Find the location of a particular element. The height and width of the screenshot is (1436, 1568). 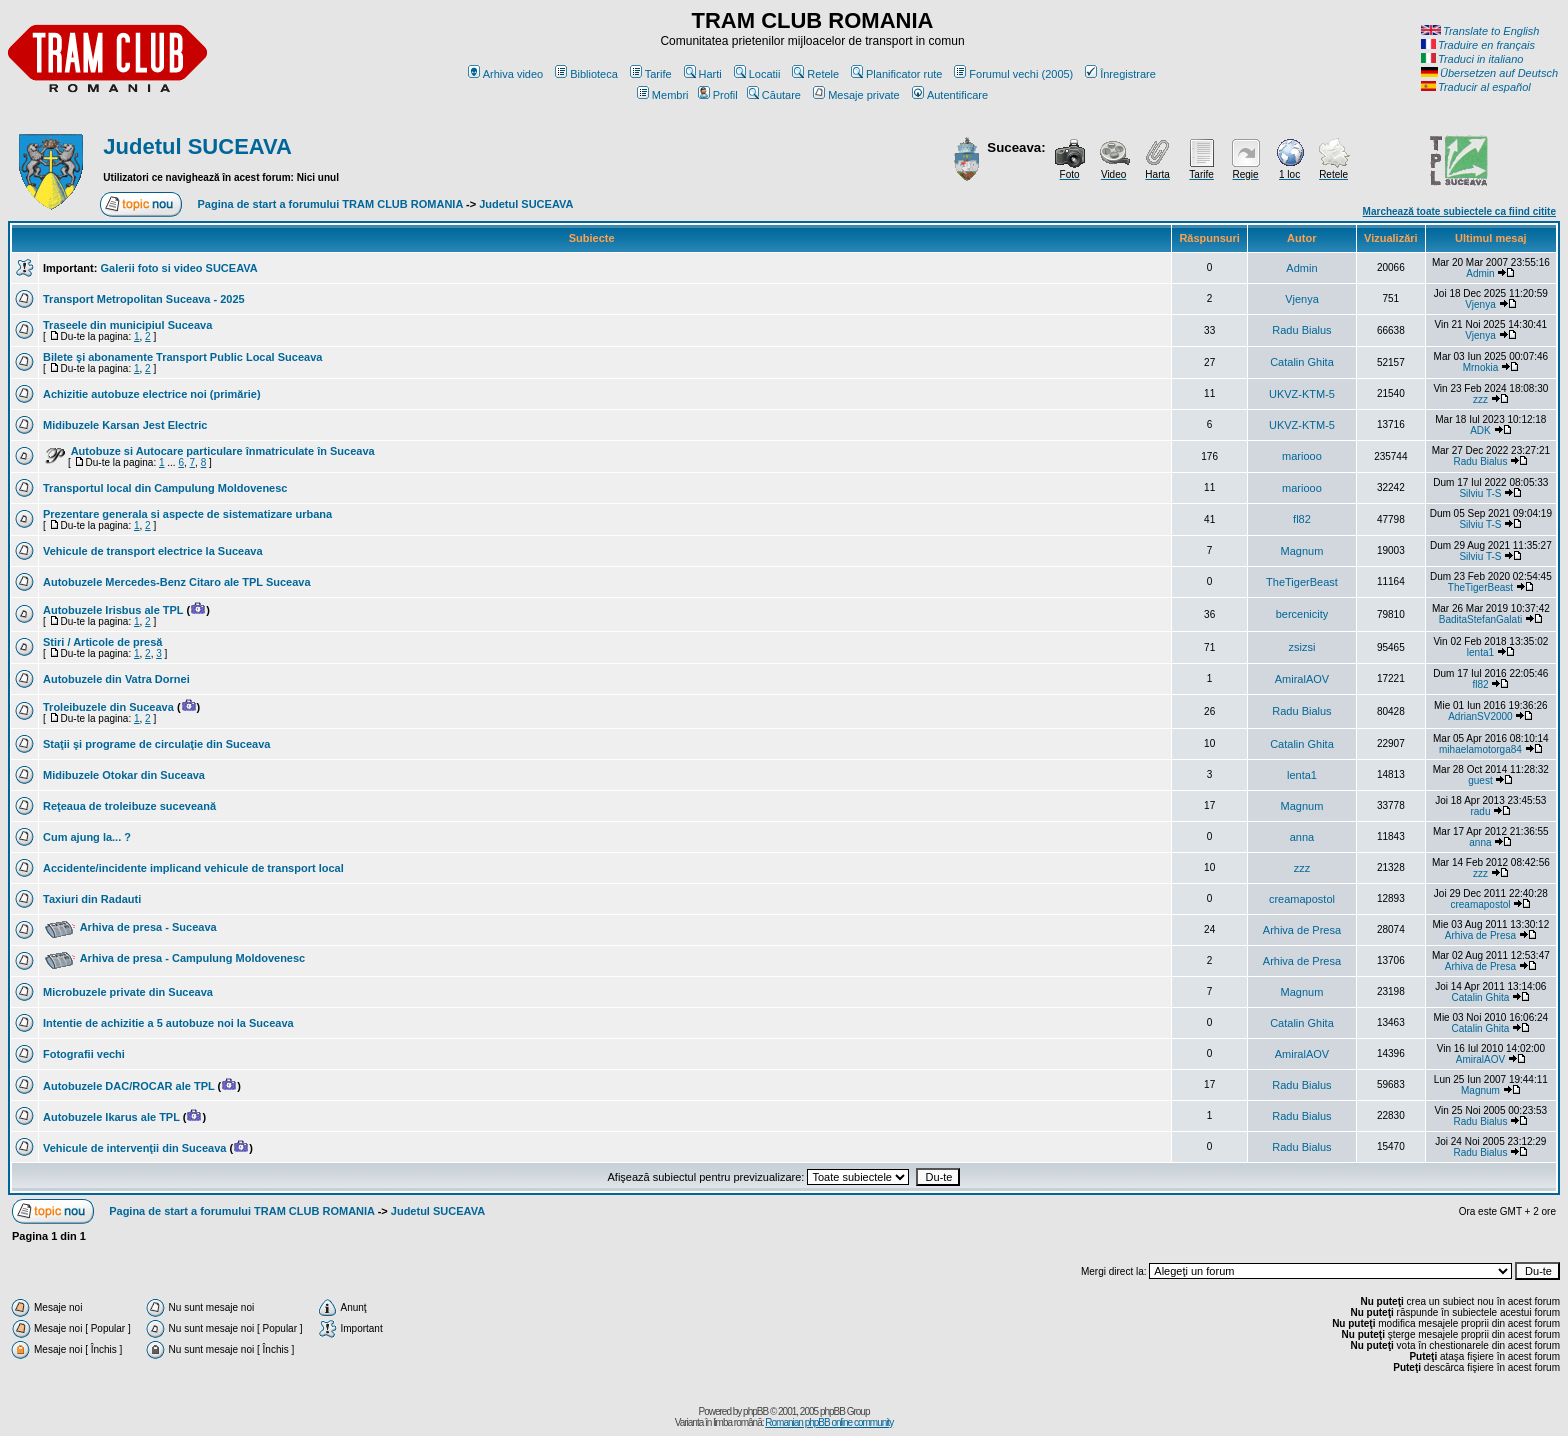

Romanian phpBB online community is located at coordinates (829, 1422).